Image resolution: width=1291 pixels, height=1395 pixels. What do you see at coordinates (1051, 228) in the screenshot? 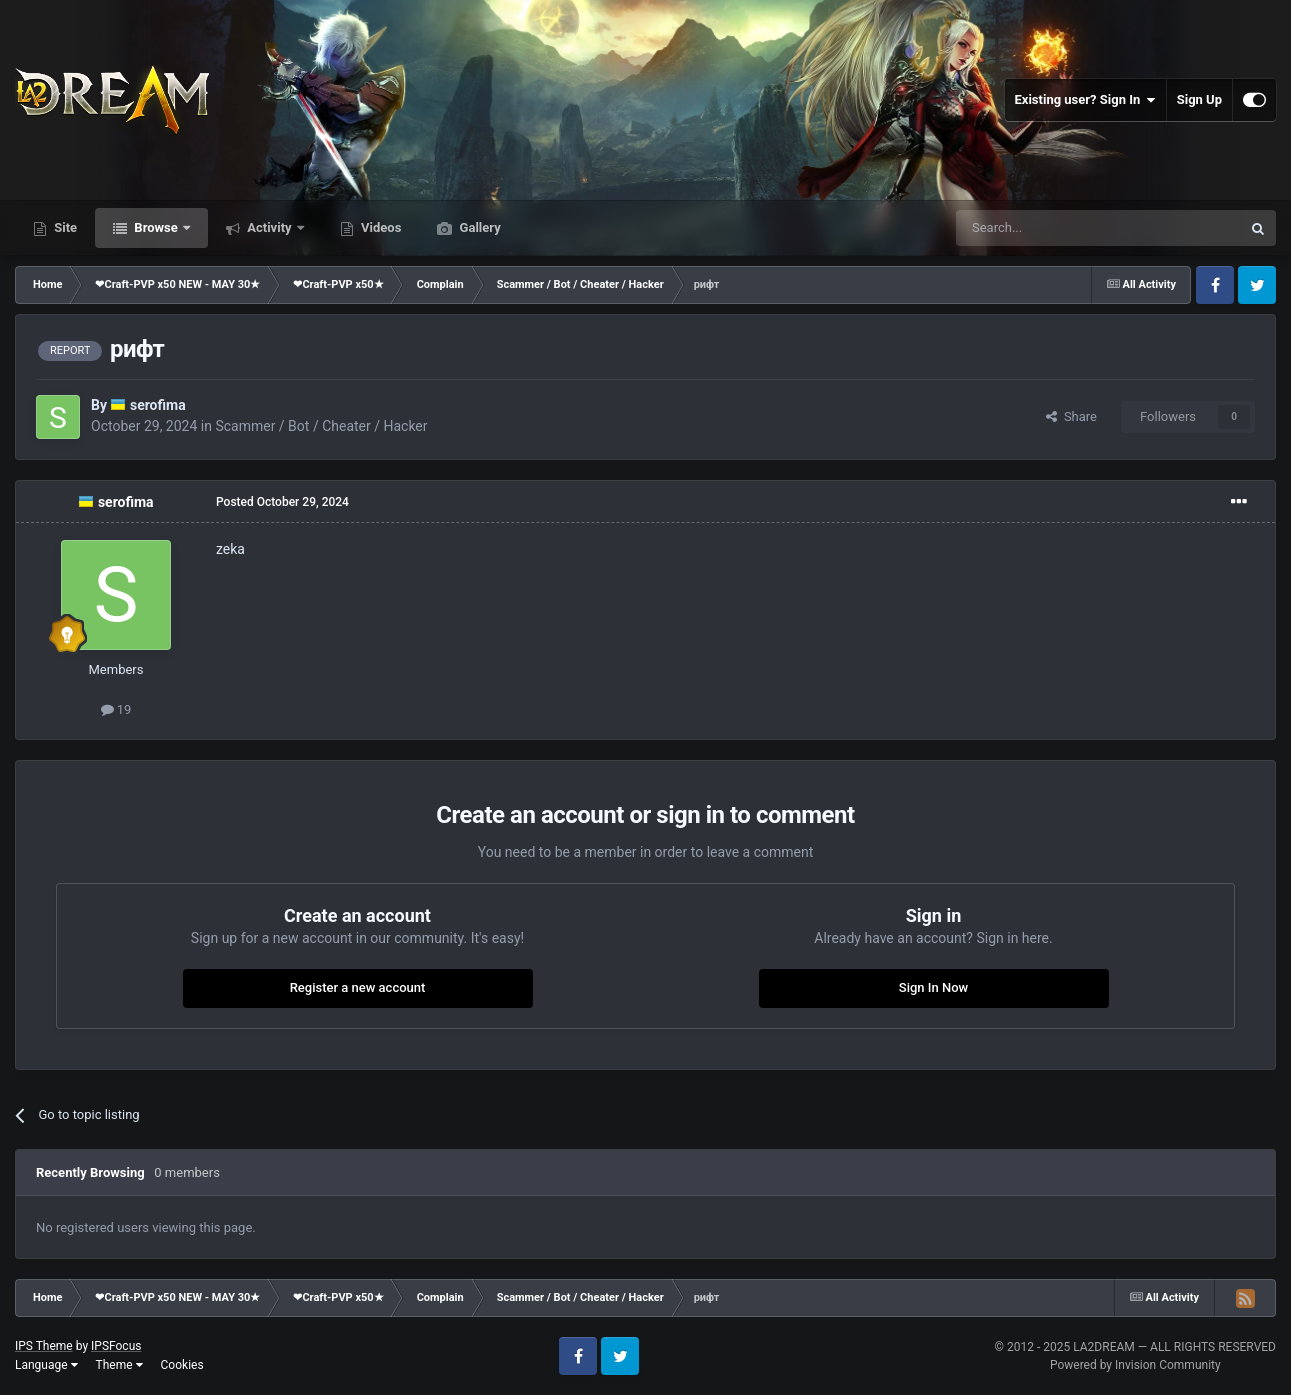
I see `[Search]` at bounding box center [1051, 228].